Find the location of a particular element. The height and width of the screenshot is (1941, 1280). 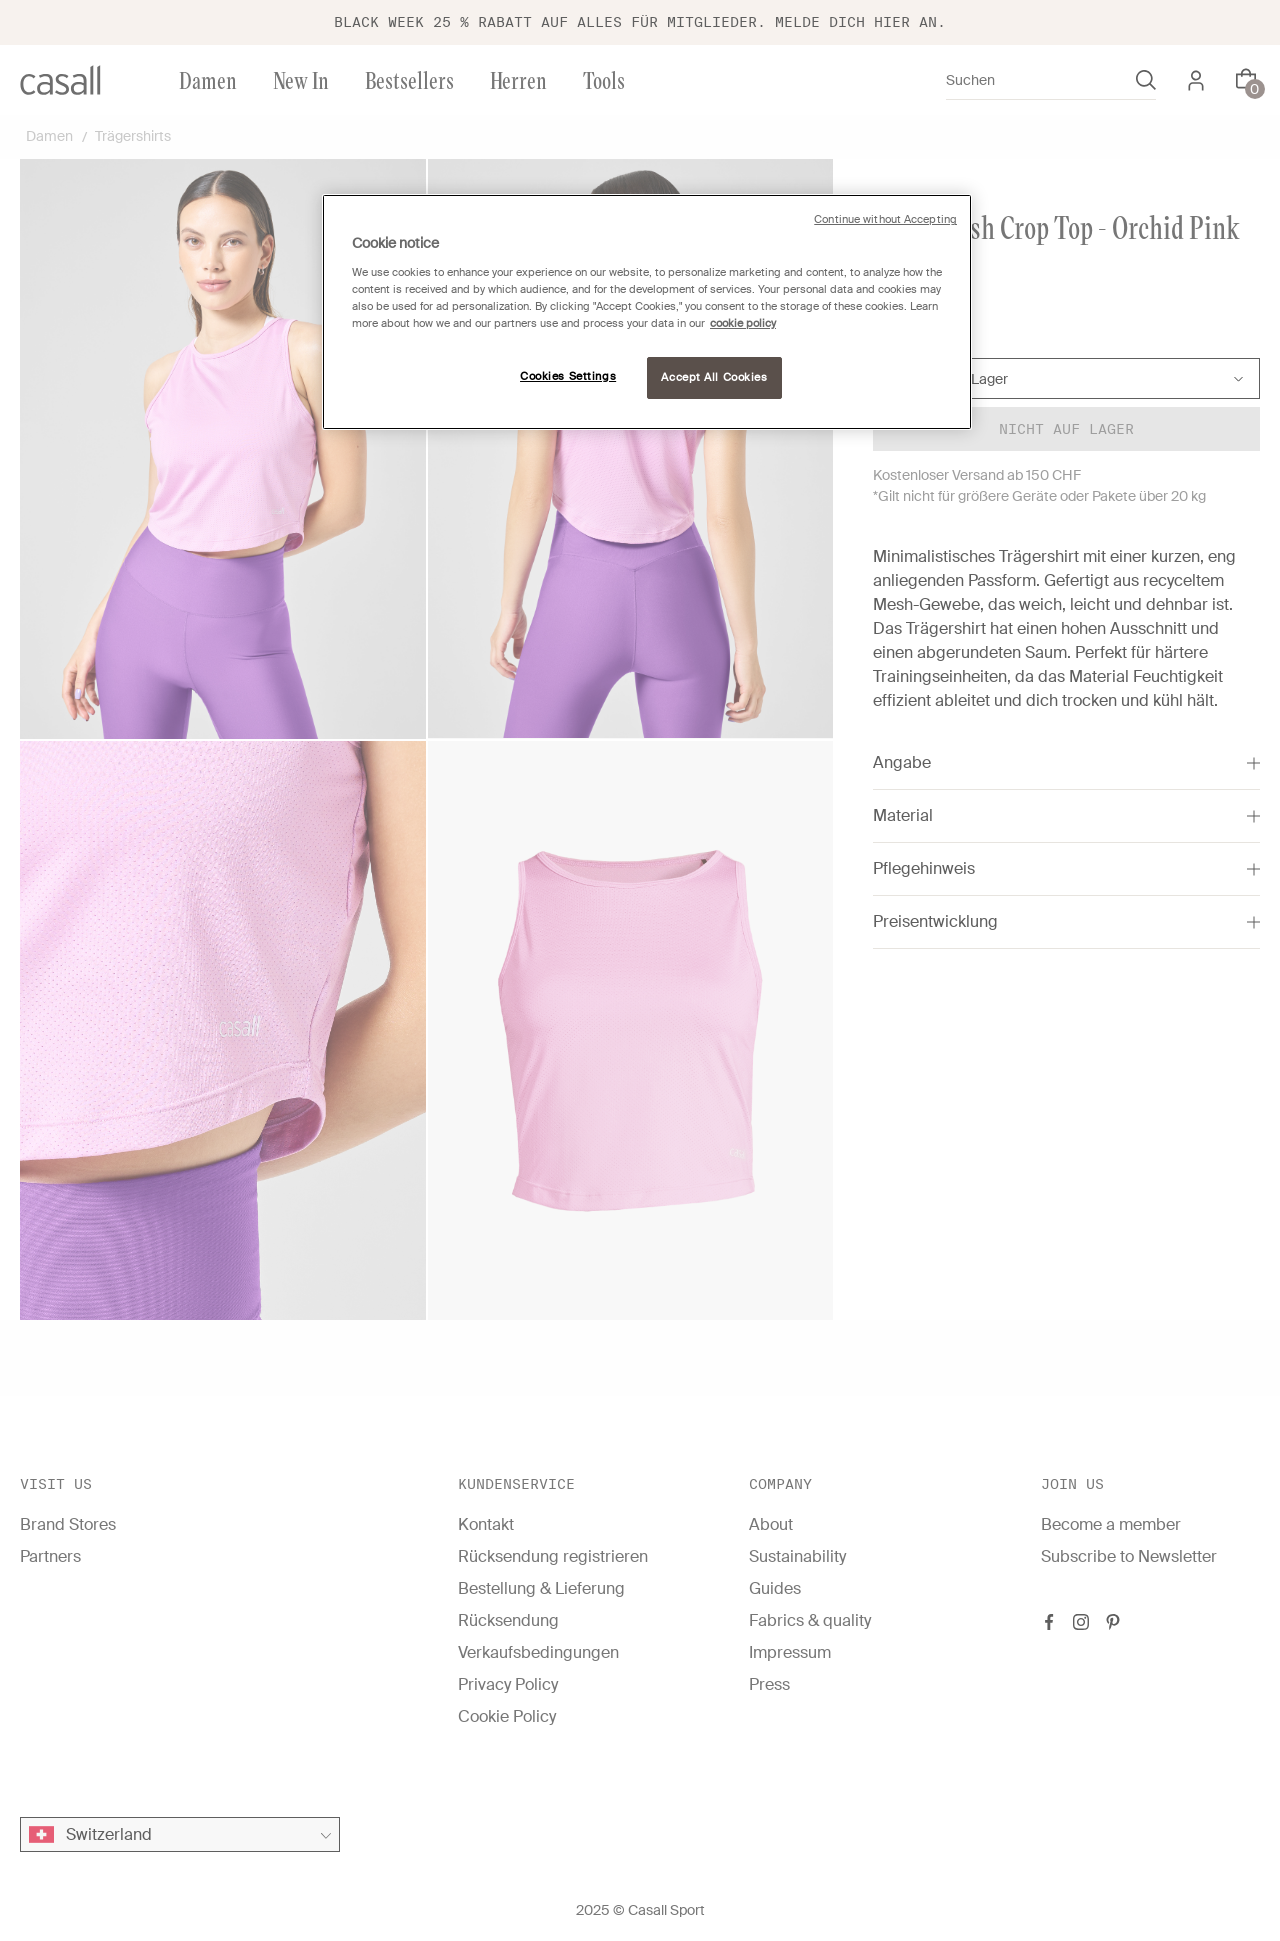

Press is located at coordinates (769, 1684).